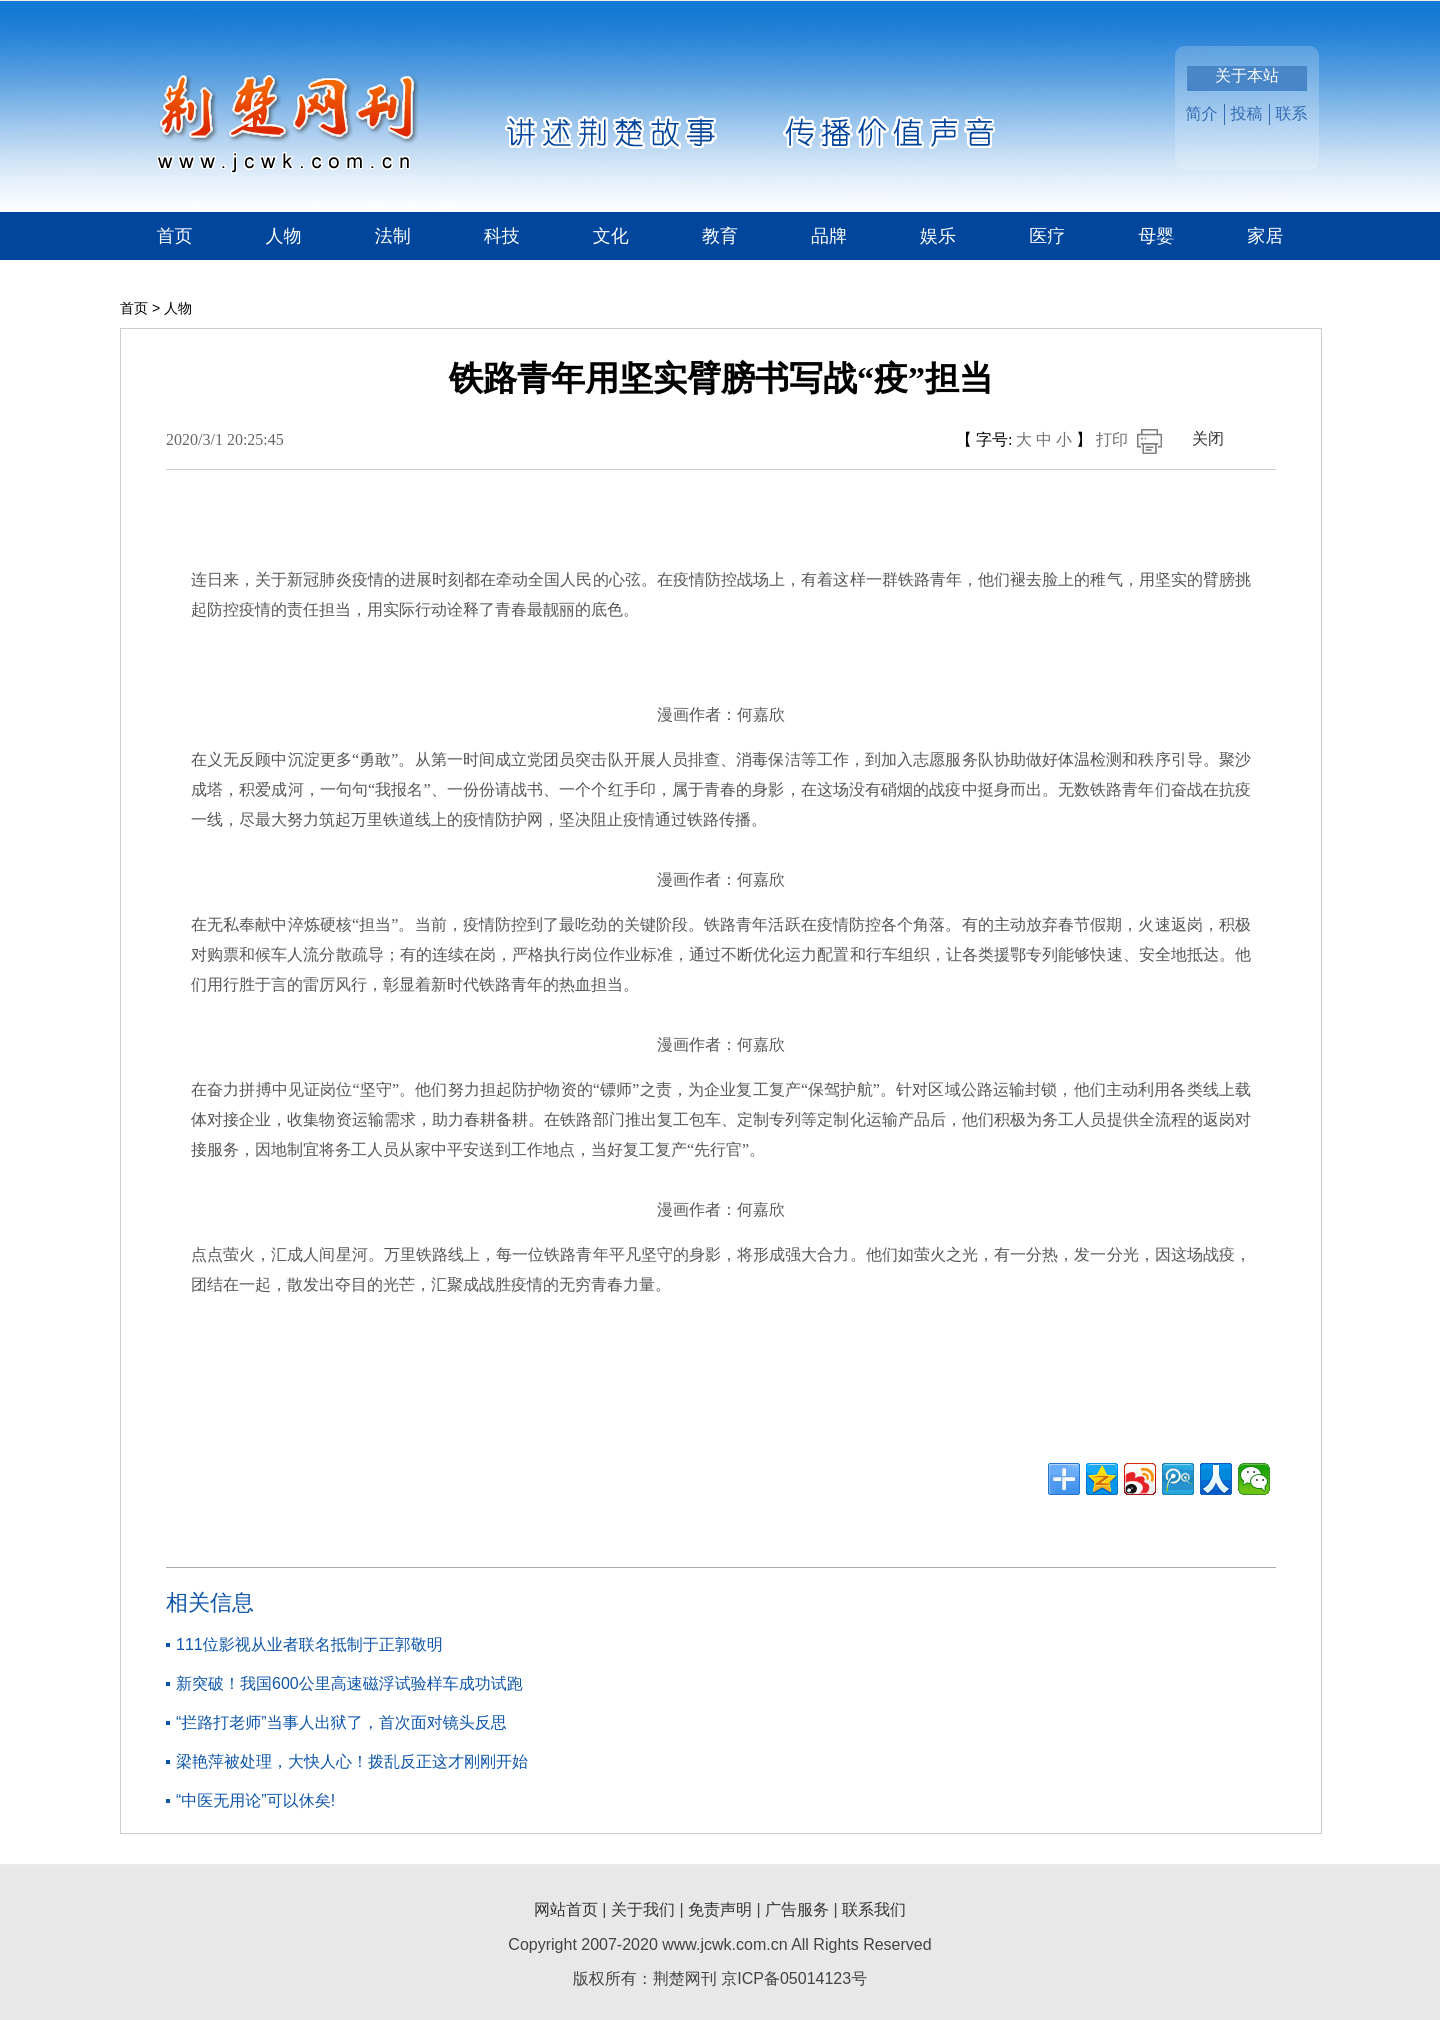  I want to click on 新突破！我国600公里高速磁浮试验样车成功试跑, so click(349, 1683).